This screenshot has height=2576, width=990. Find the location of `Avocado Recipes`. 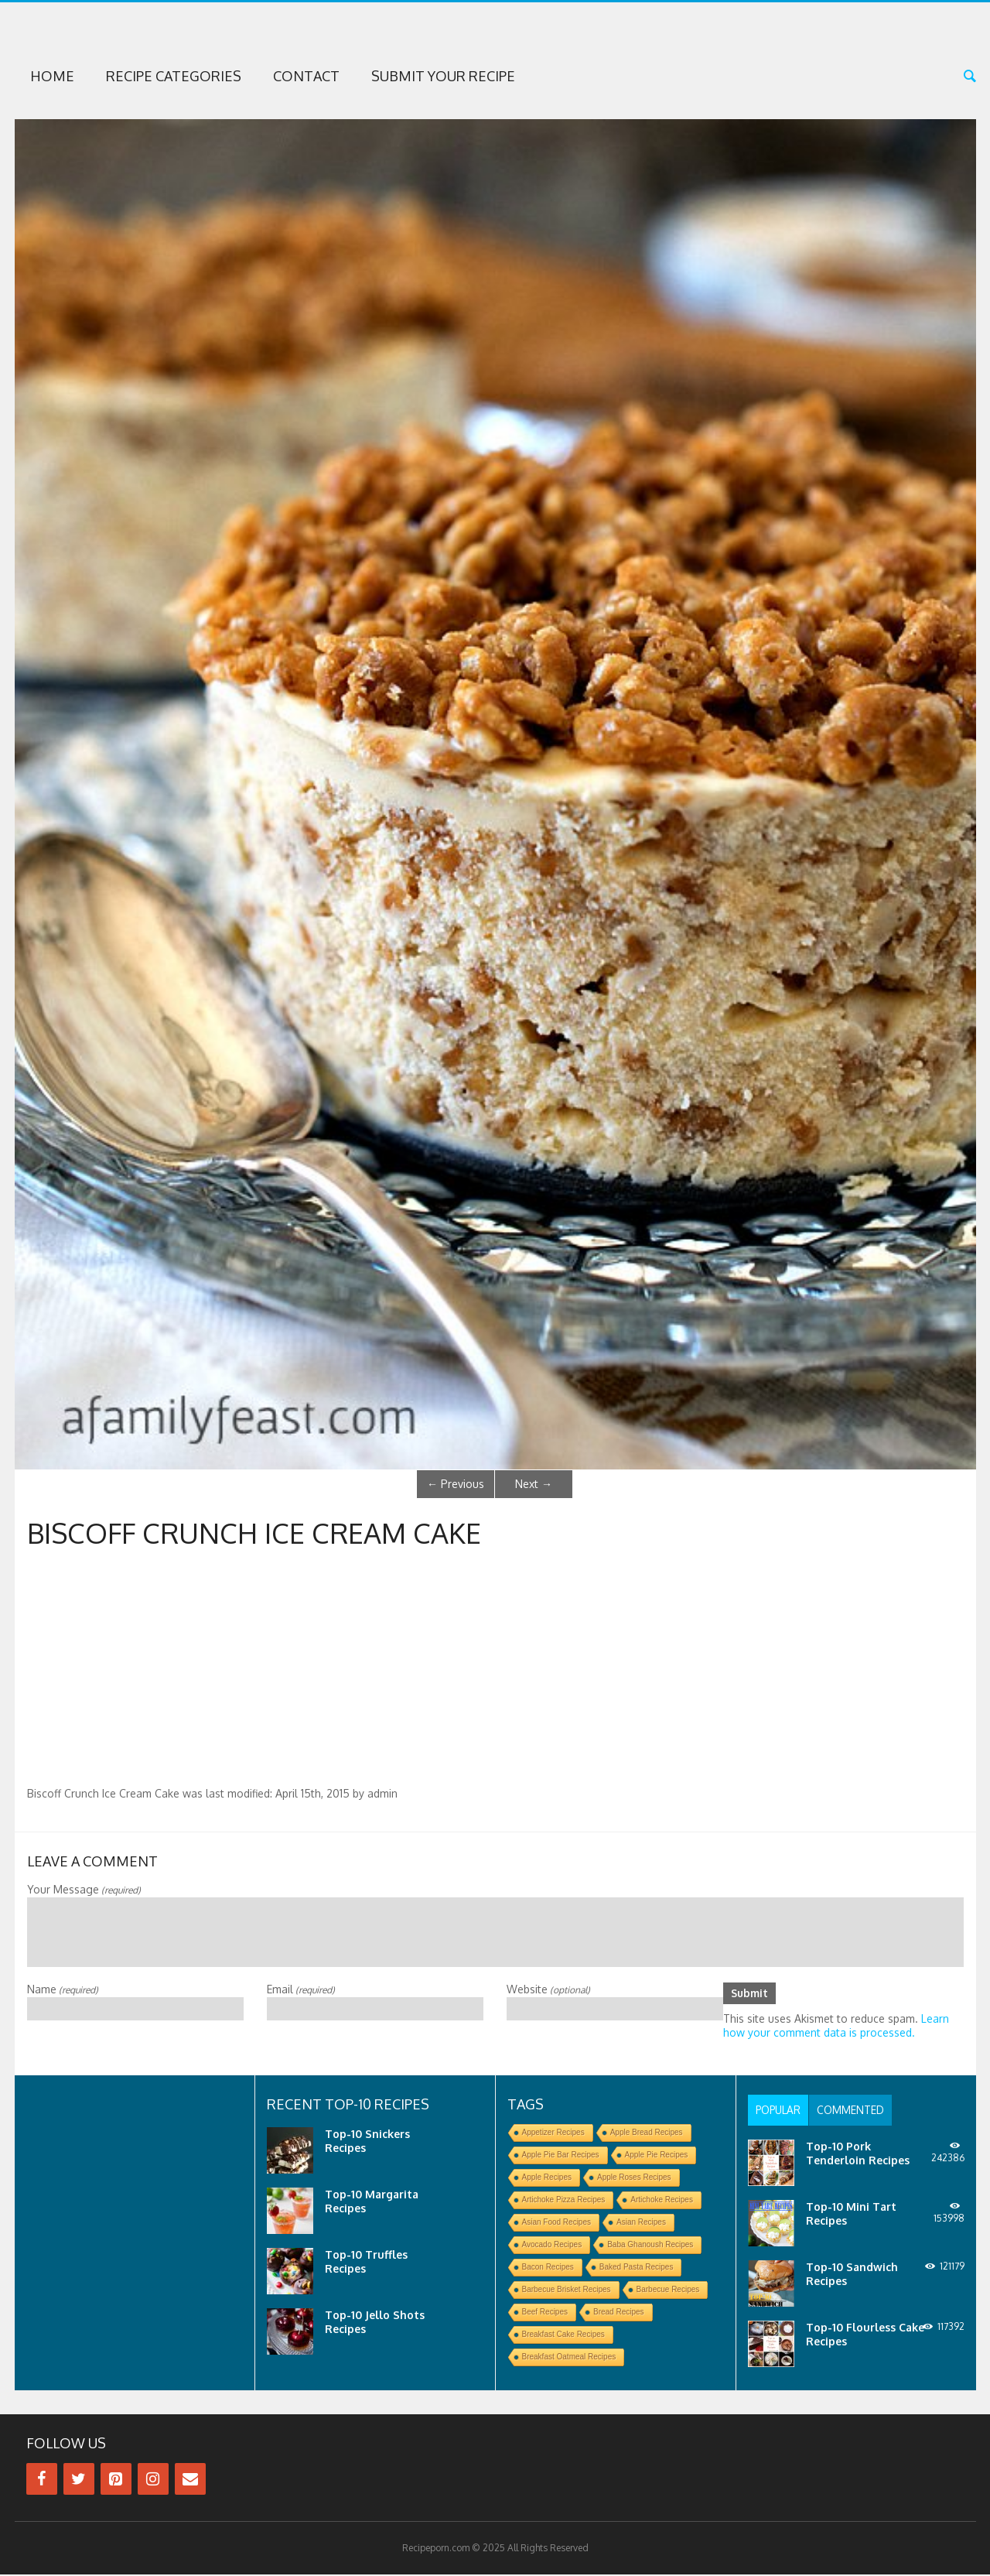

Avocado Recipes is located at coordinates (552, 2246).